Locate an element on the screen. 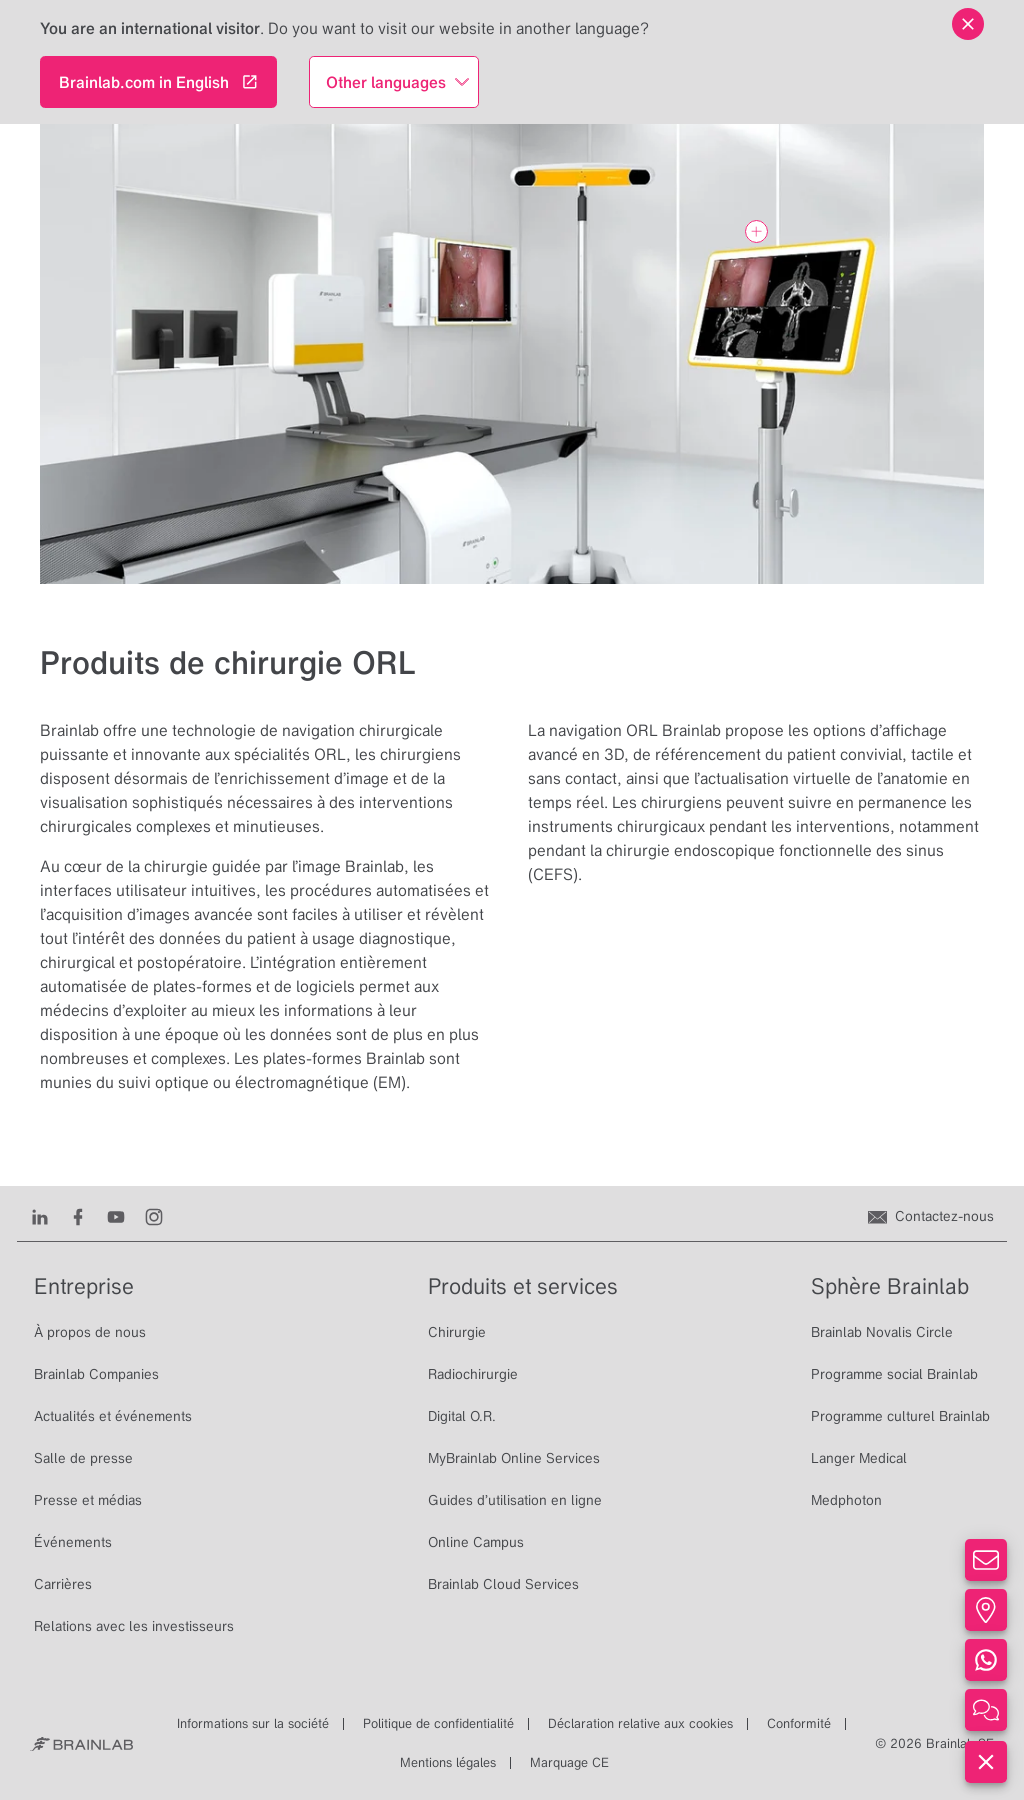 The height and width of the screenshot is (1800, 1024). Carrières is located at coordinates (63, 1584).